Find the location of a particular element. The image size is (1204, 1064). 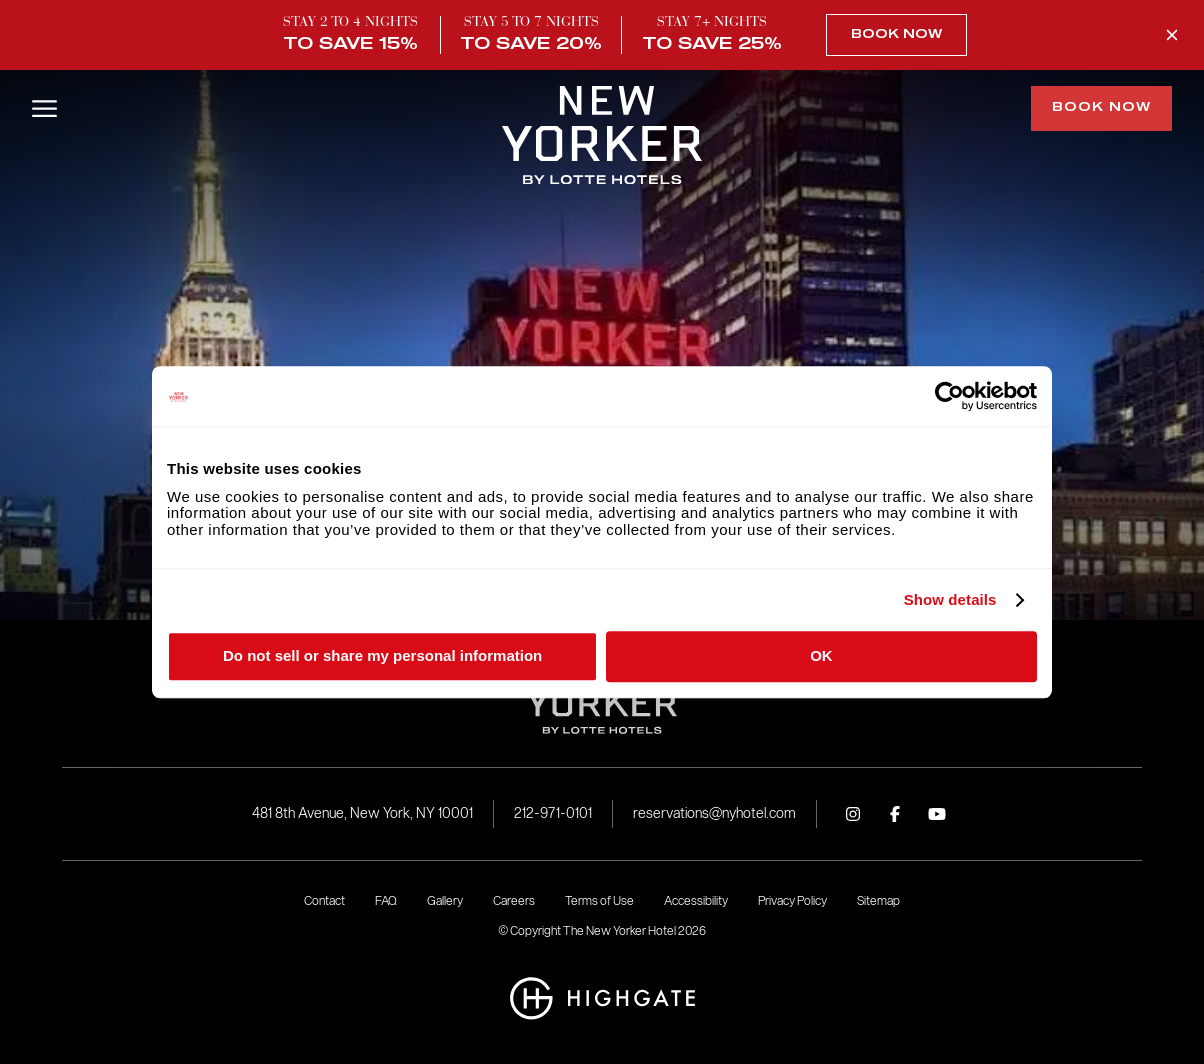

FAQ is located at coordinates (386, 900).